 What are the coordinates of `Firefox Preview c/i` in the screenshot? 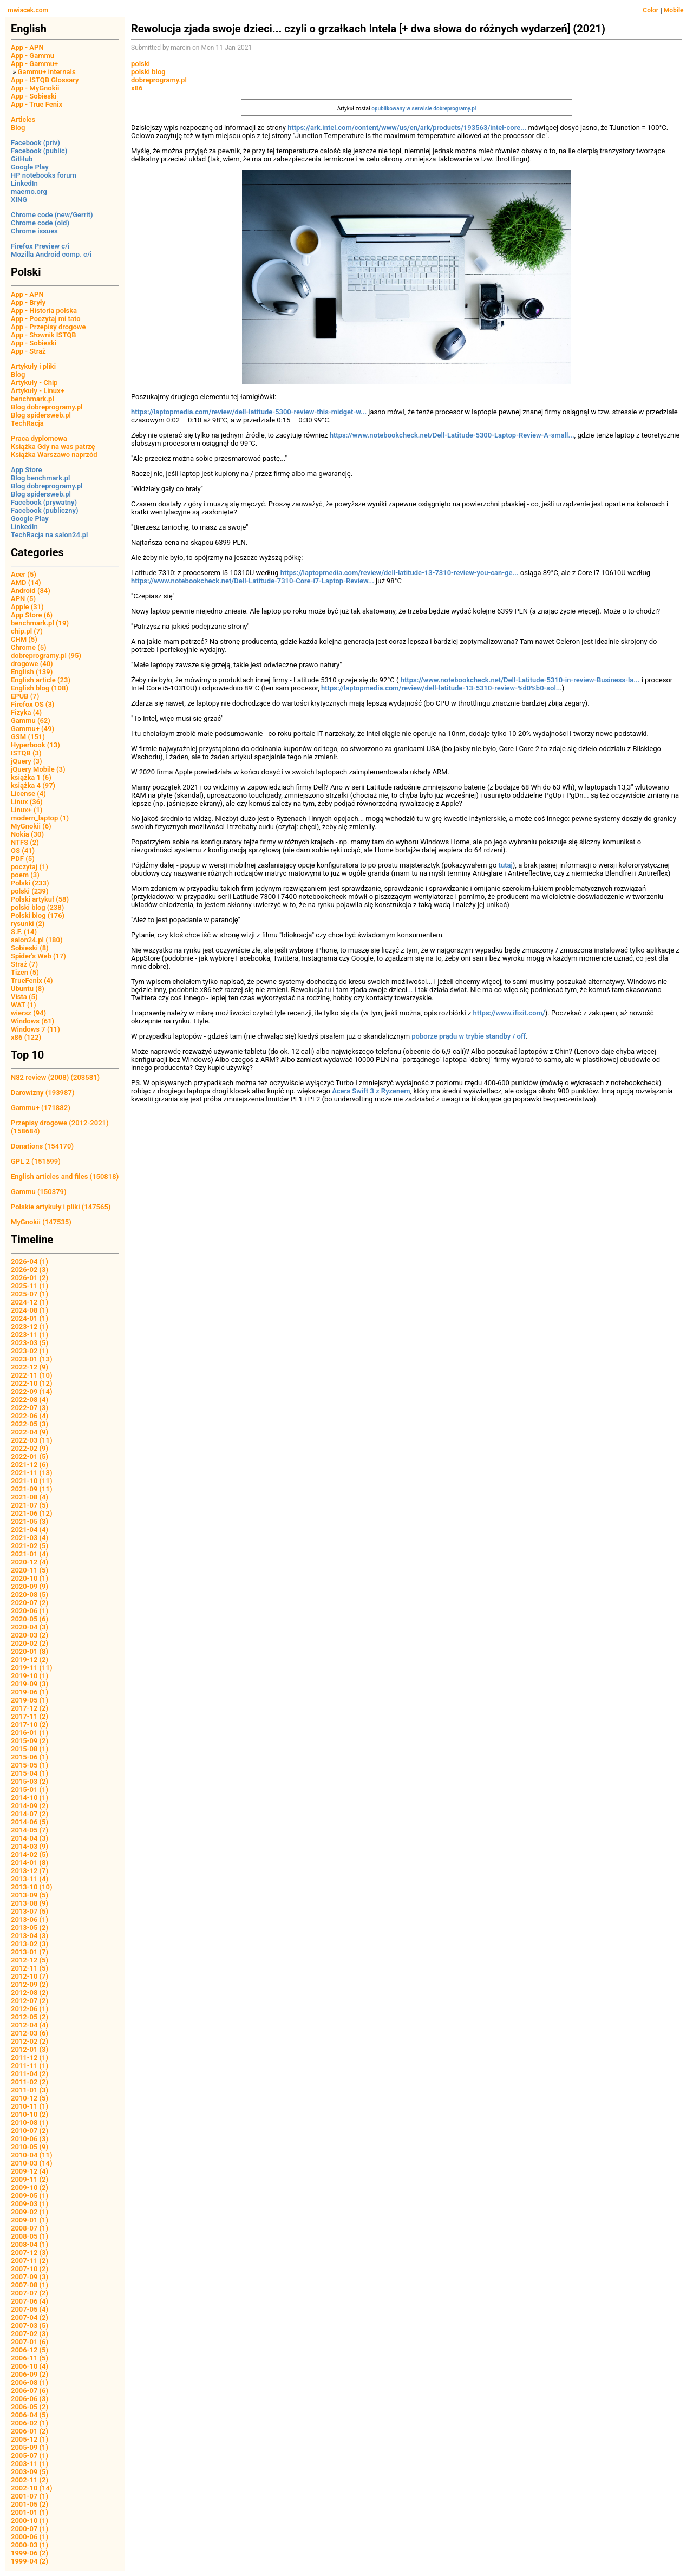 It's located at (40, 246).